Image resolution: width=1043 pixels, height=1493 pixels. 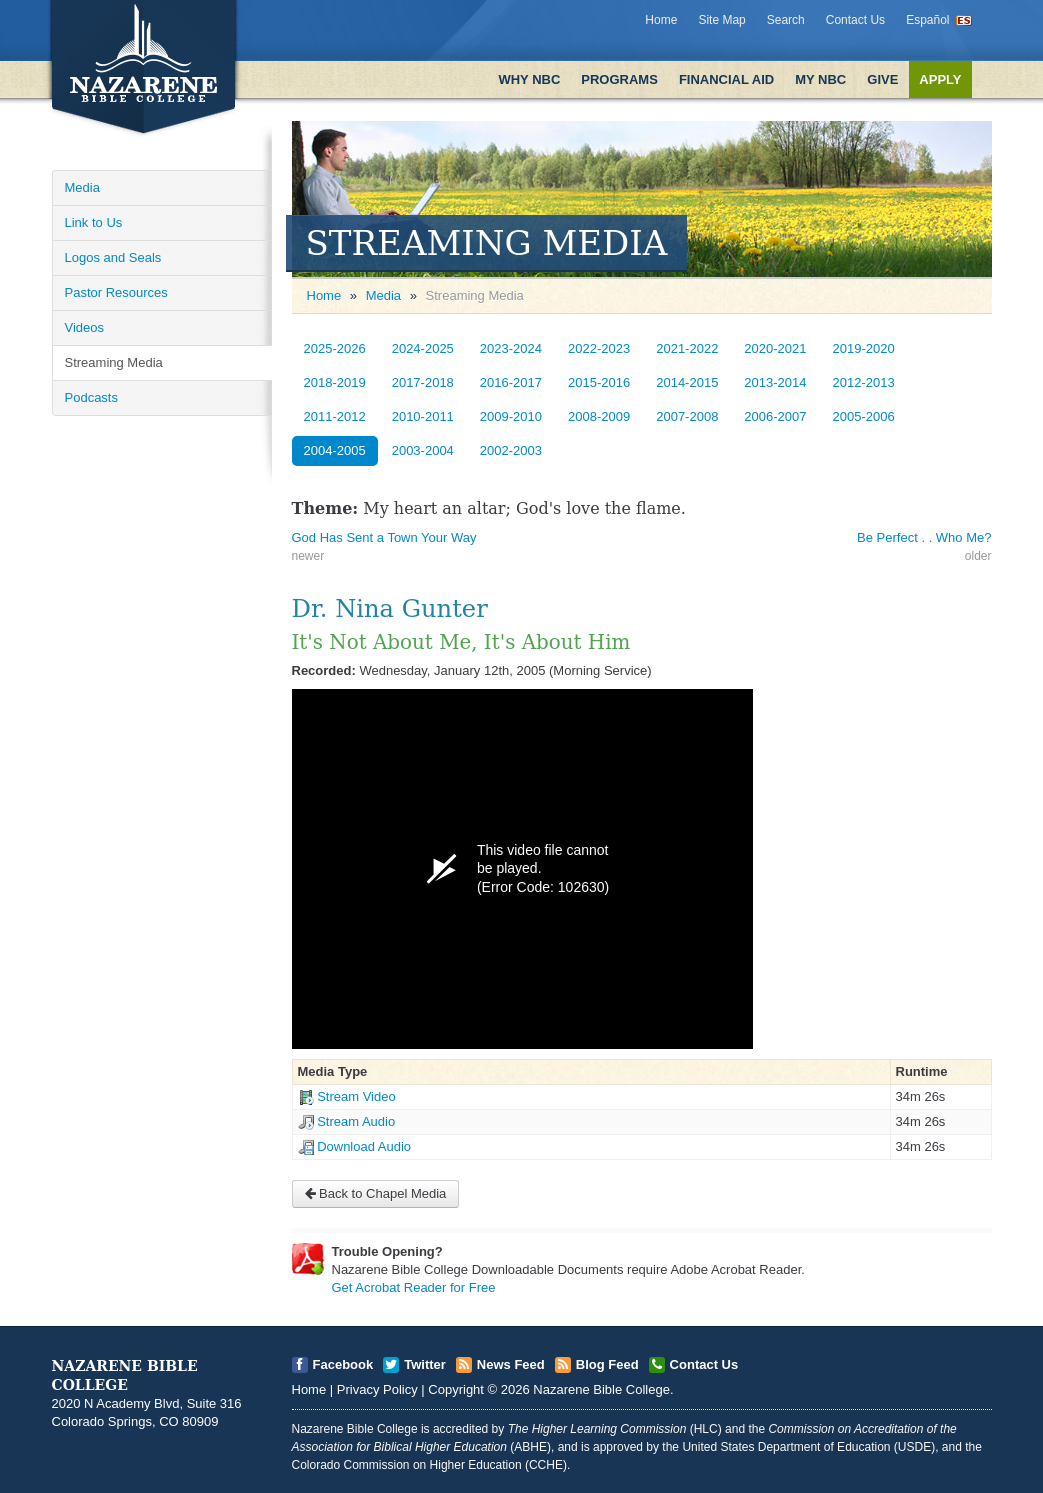 What do you see at coordinates (661, 20) in the screenshot?
I see `Home` at bounding box center [661, 20].